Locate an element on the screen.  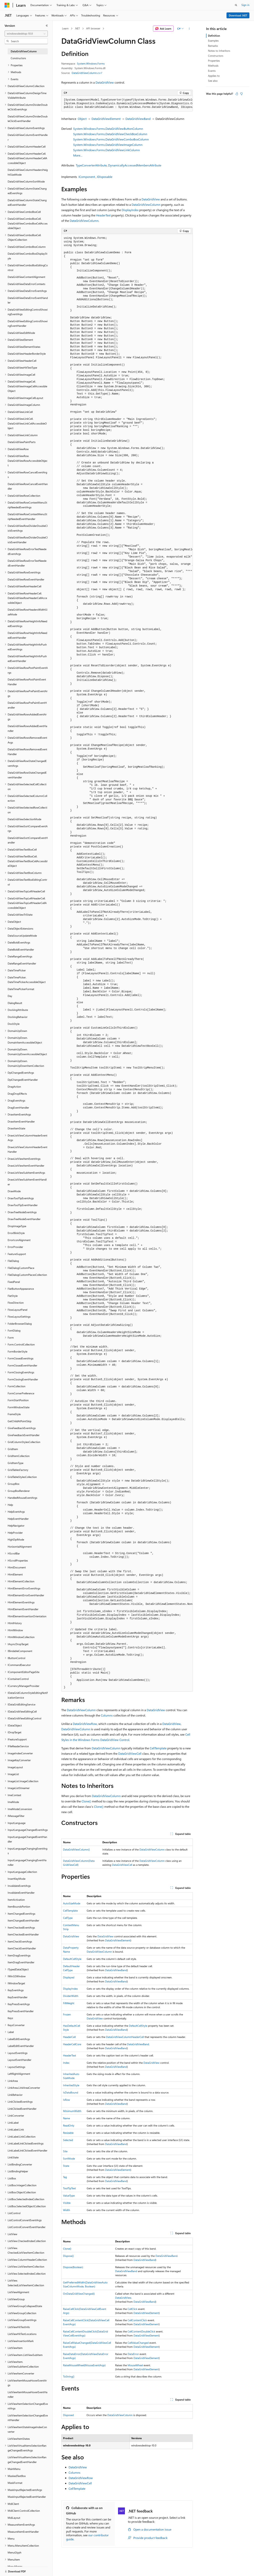
ItemDragEventHandler [treeitem] is located at coordinates (21, 1962).